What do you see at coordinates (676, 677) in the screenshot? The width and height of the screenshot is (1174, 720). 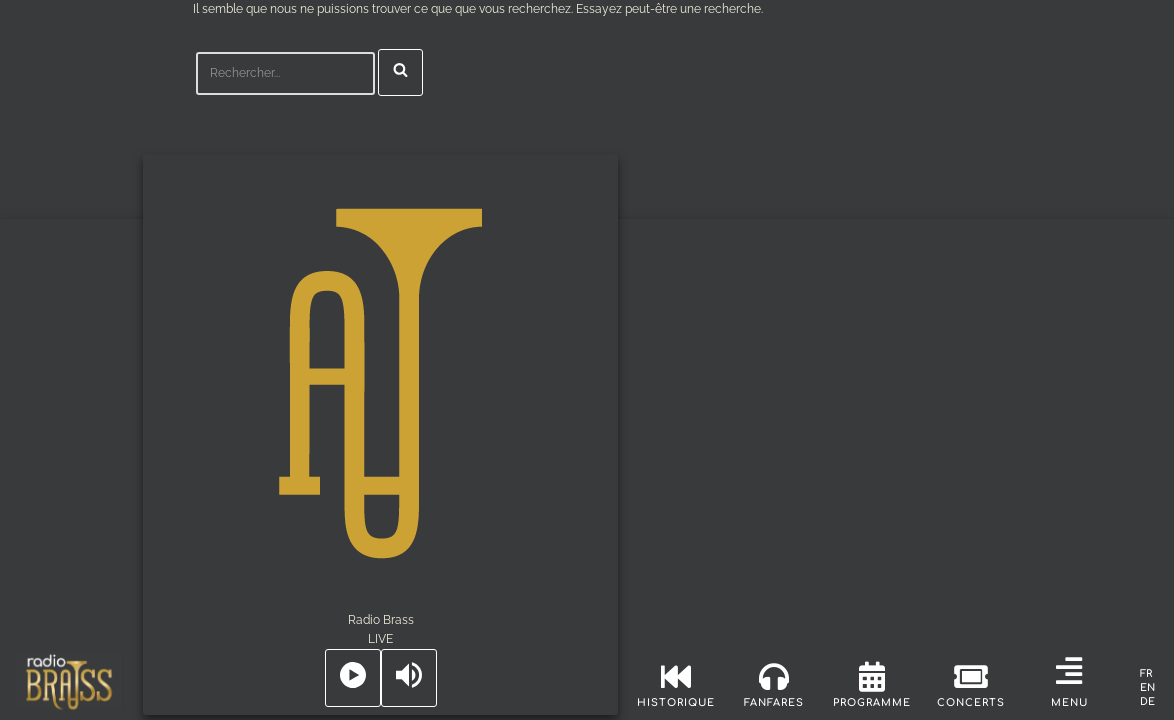 I see `[historique]` at bounding box center [676, 677].